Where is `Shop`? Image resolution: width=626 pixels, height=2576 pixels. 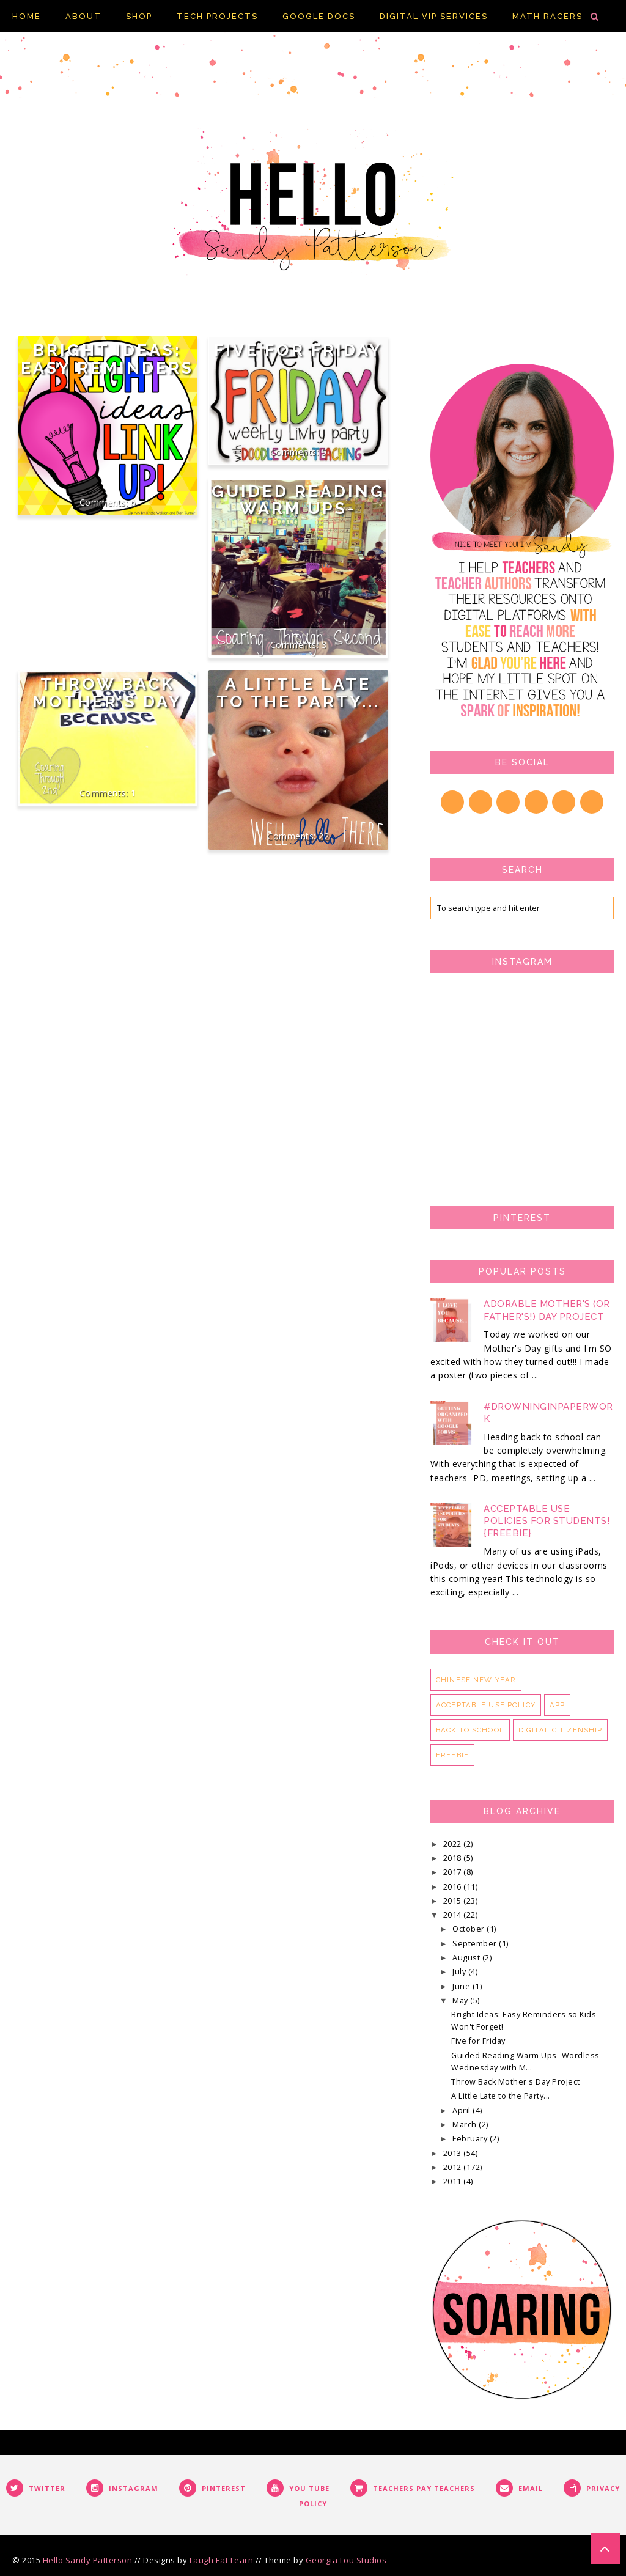 Shop is located at coordinates (139, 16).